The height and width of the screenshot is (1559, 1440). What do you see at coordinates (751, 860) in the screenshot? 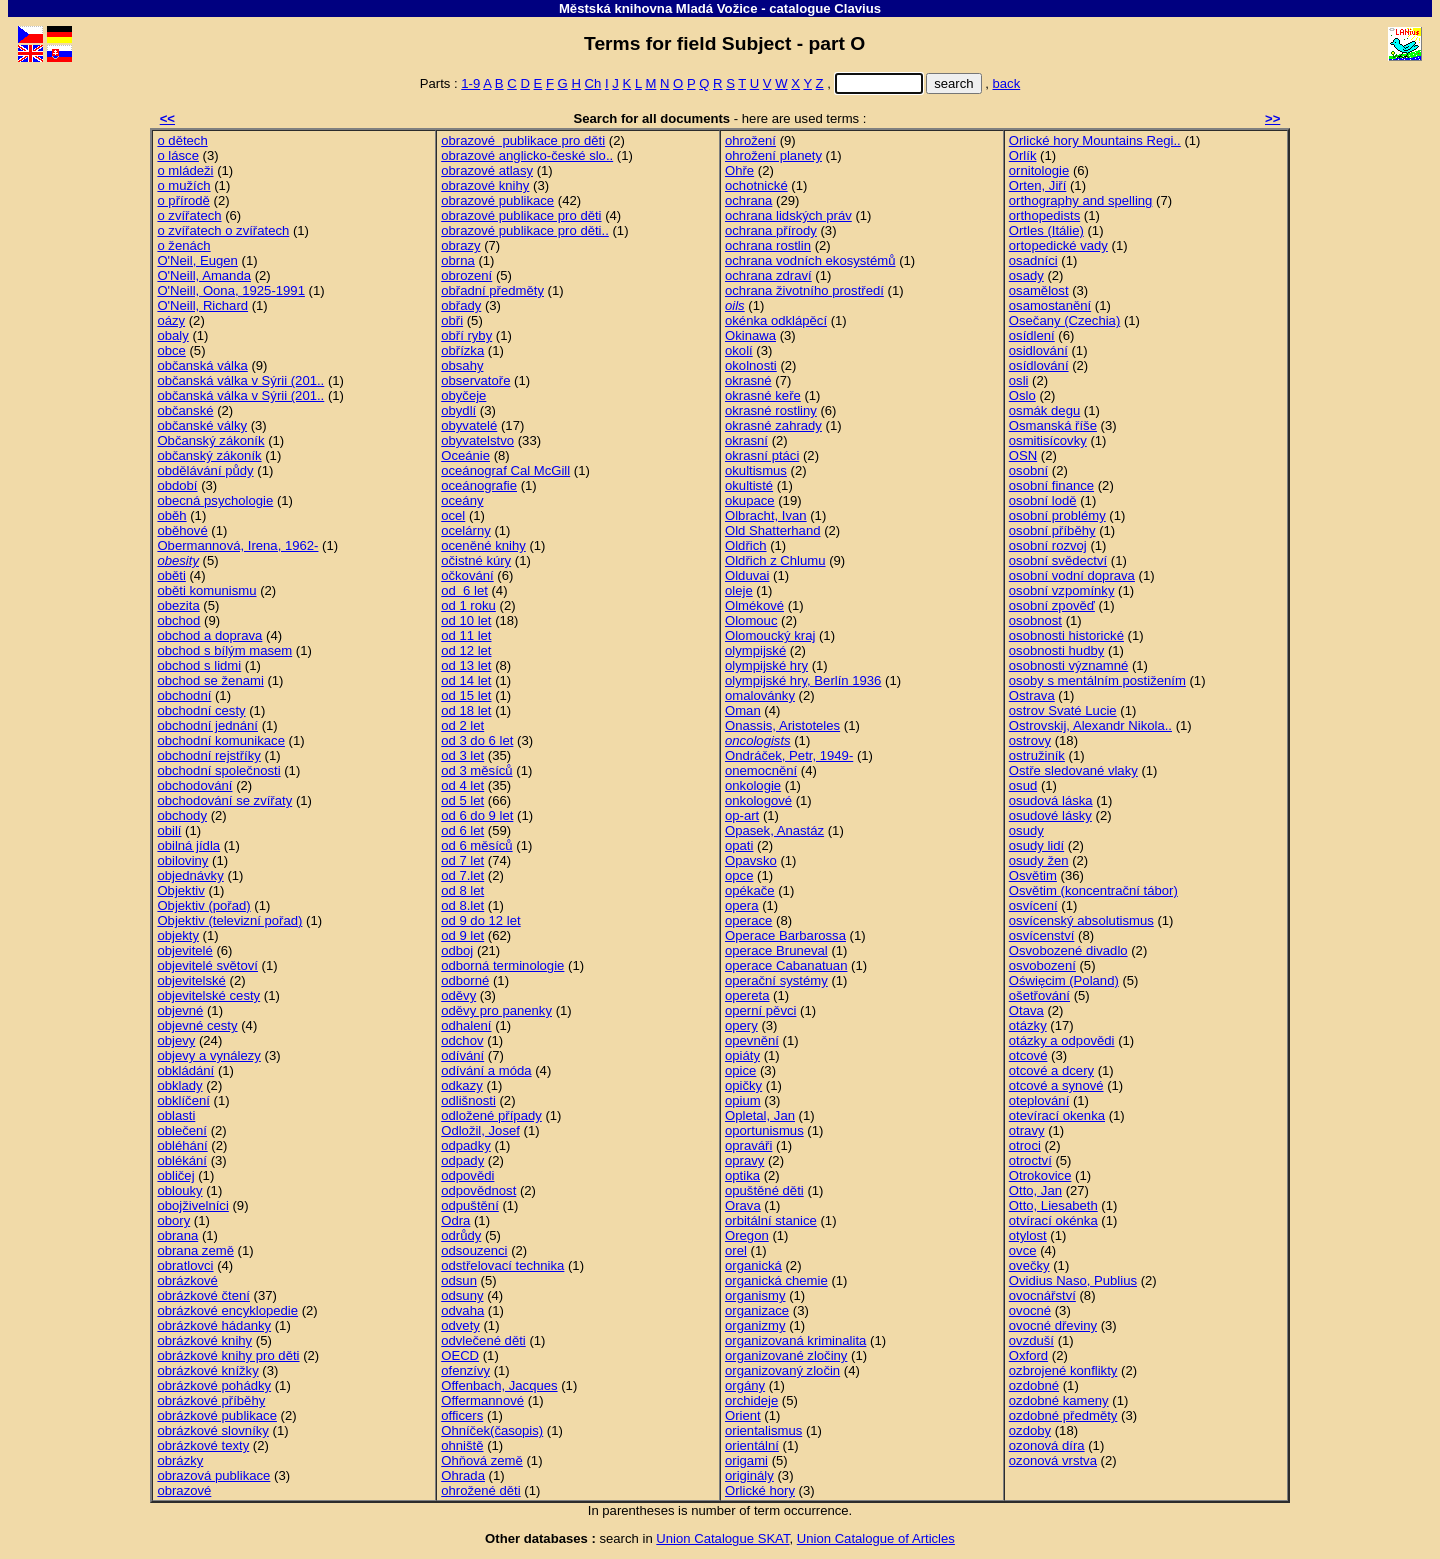
I see `Opavsko` at bounding box center [751, 860].